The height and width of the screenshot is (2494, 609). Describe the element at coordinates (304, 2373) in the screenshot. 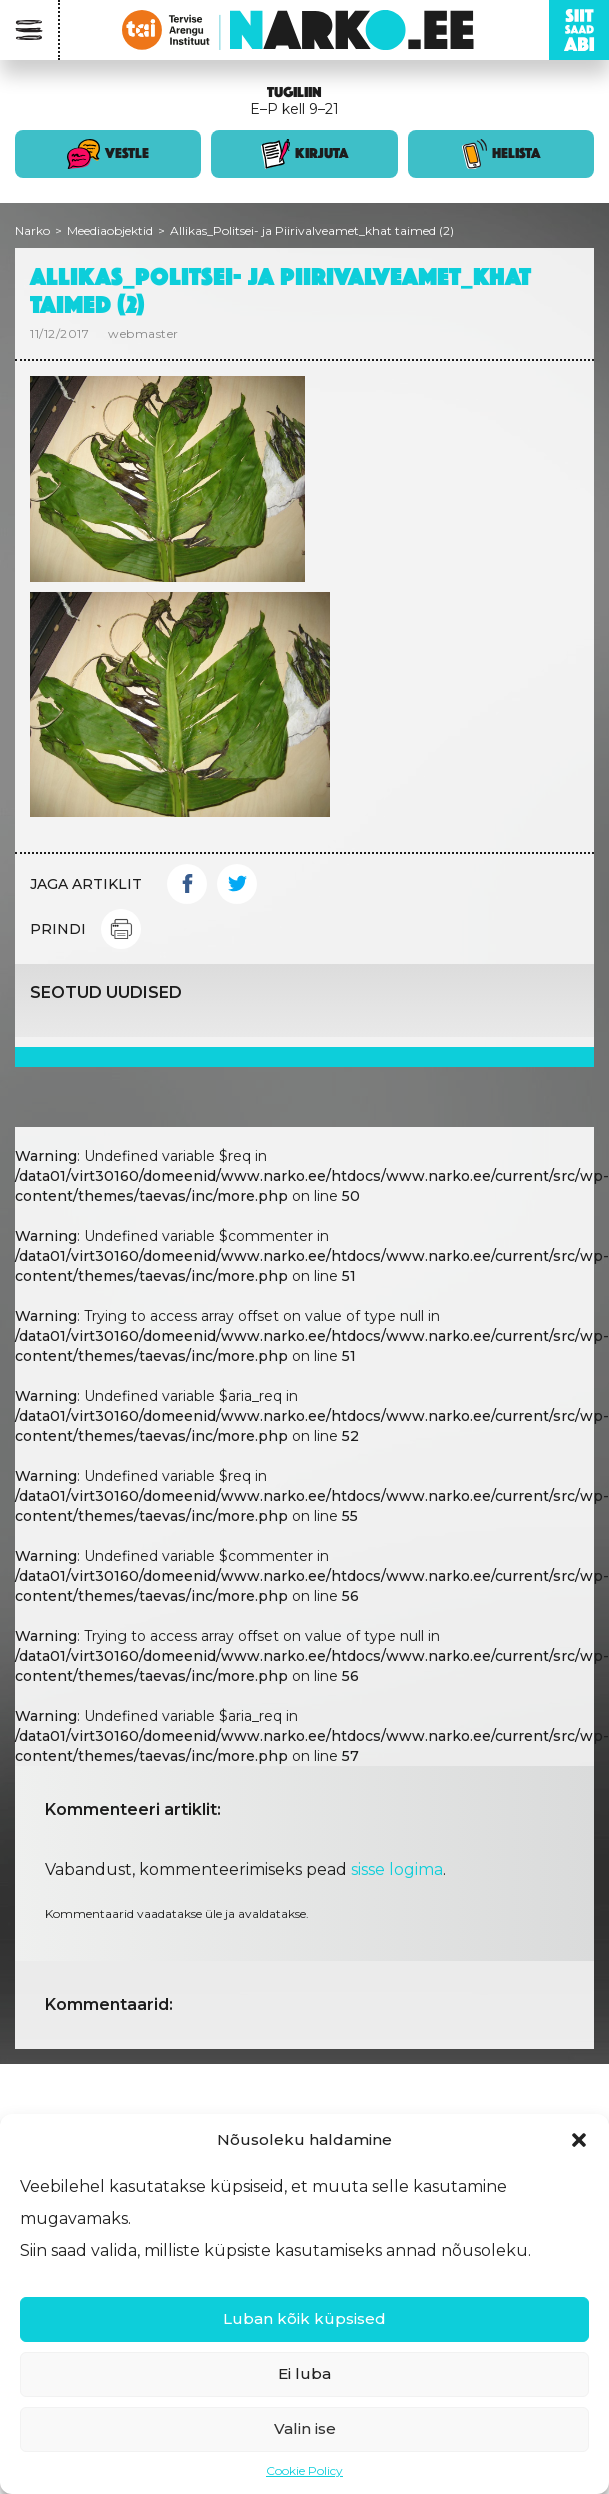

I see `Ei luba` at that location.